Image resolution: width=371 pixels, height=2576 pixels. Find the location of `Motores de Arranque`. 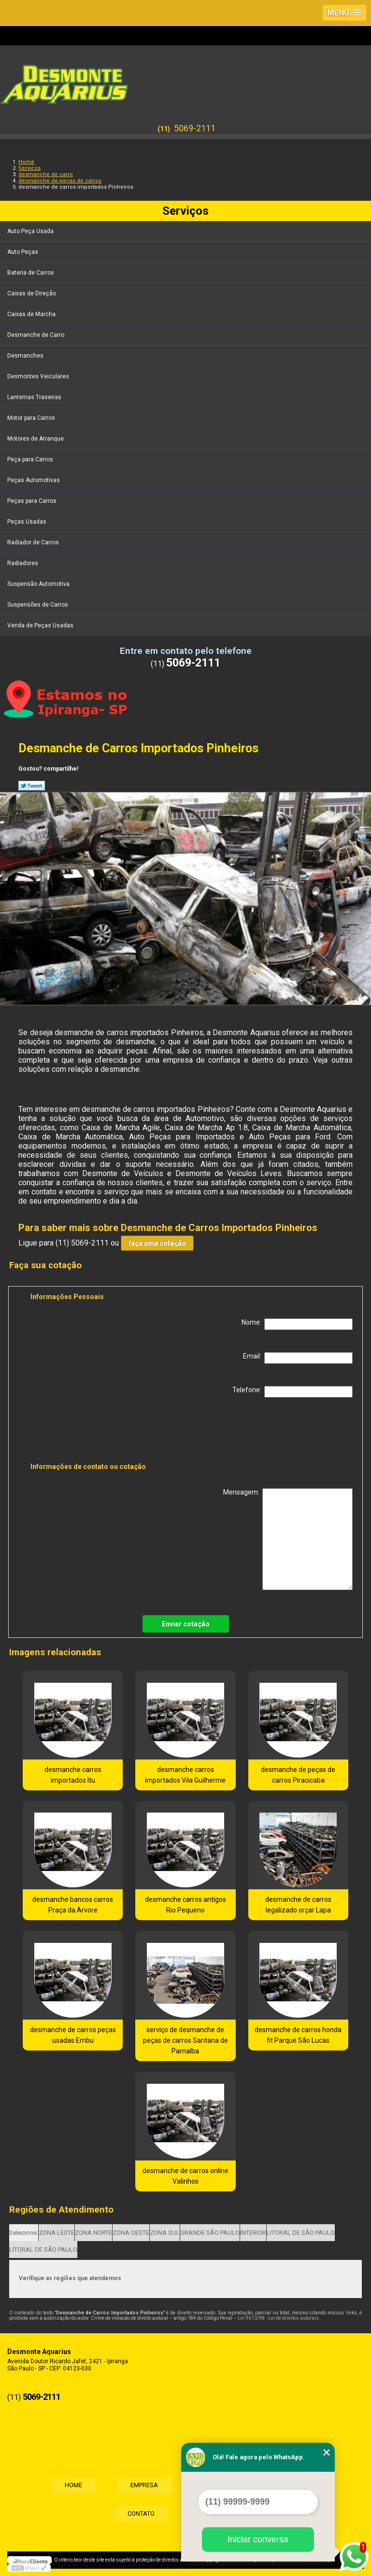

Motores de Arranque is located at coordinates (36, 438).